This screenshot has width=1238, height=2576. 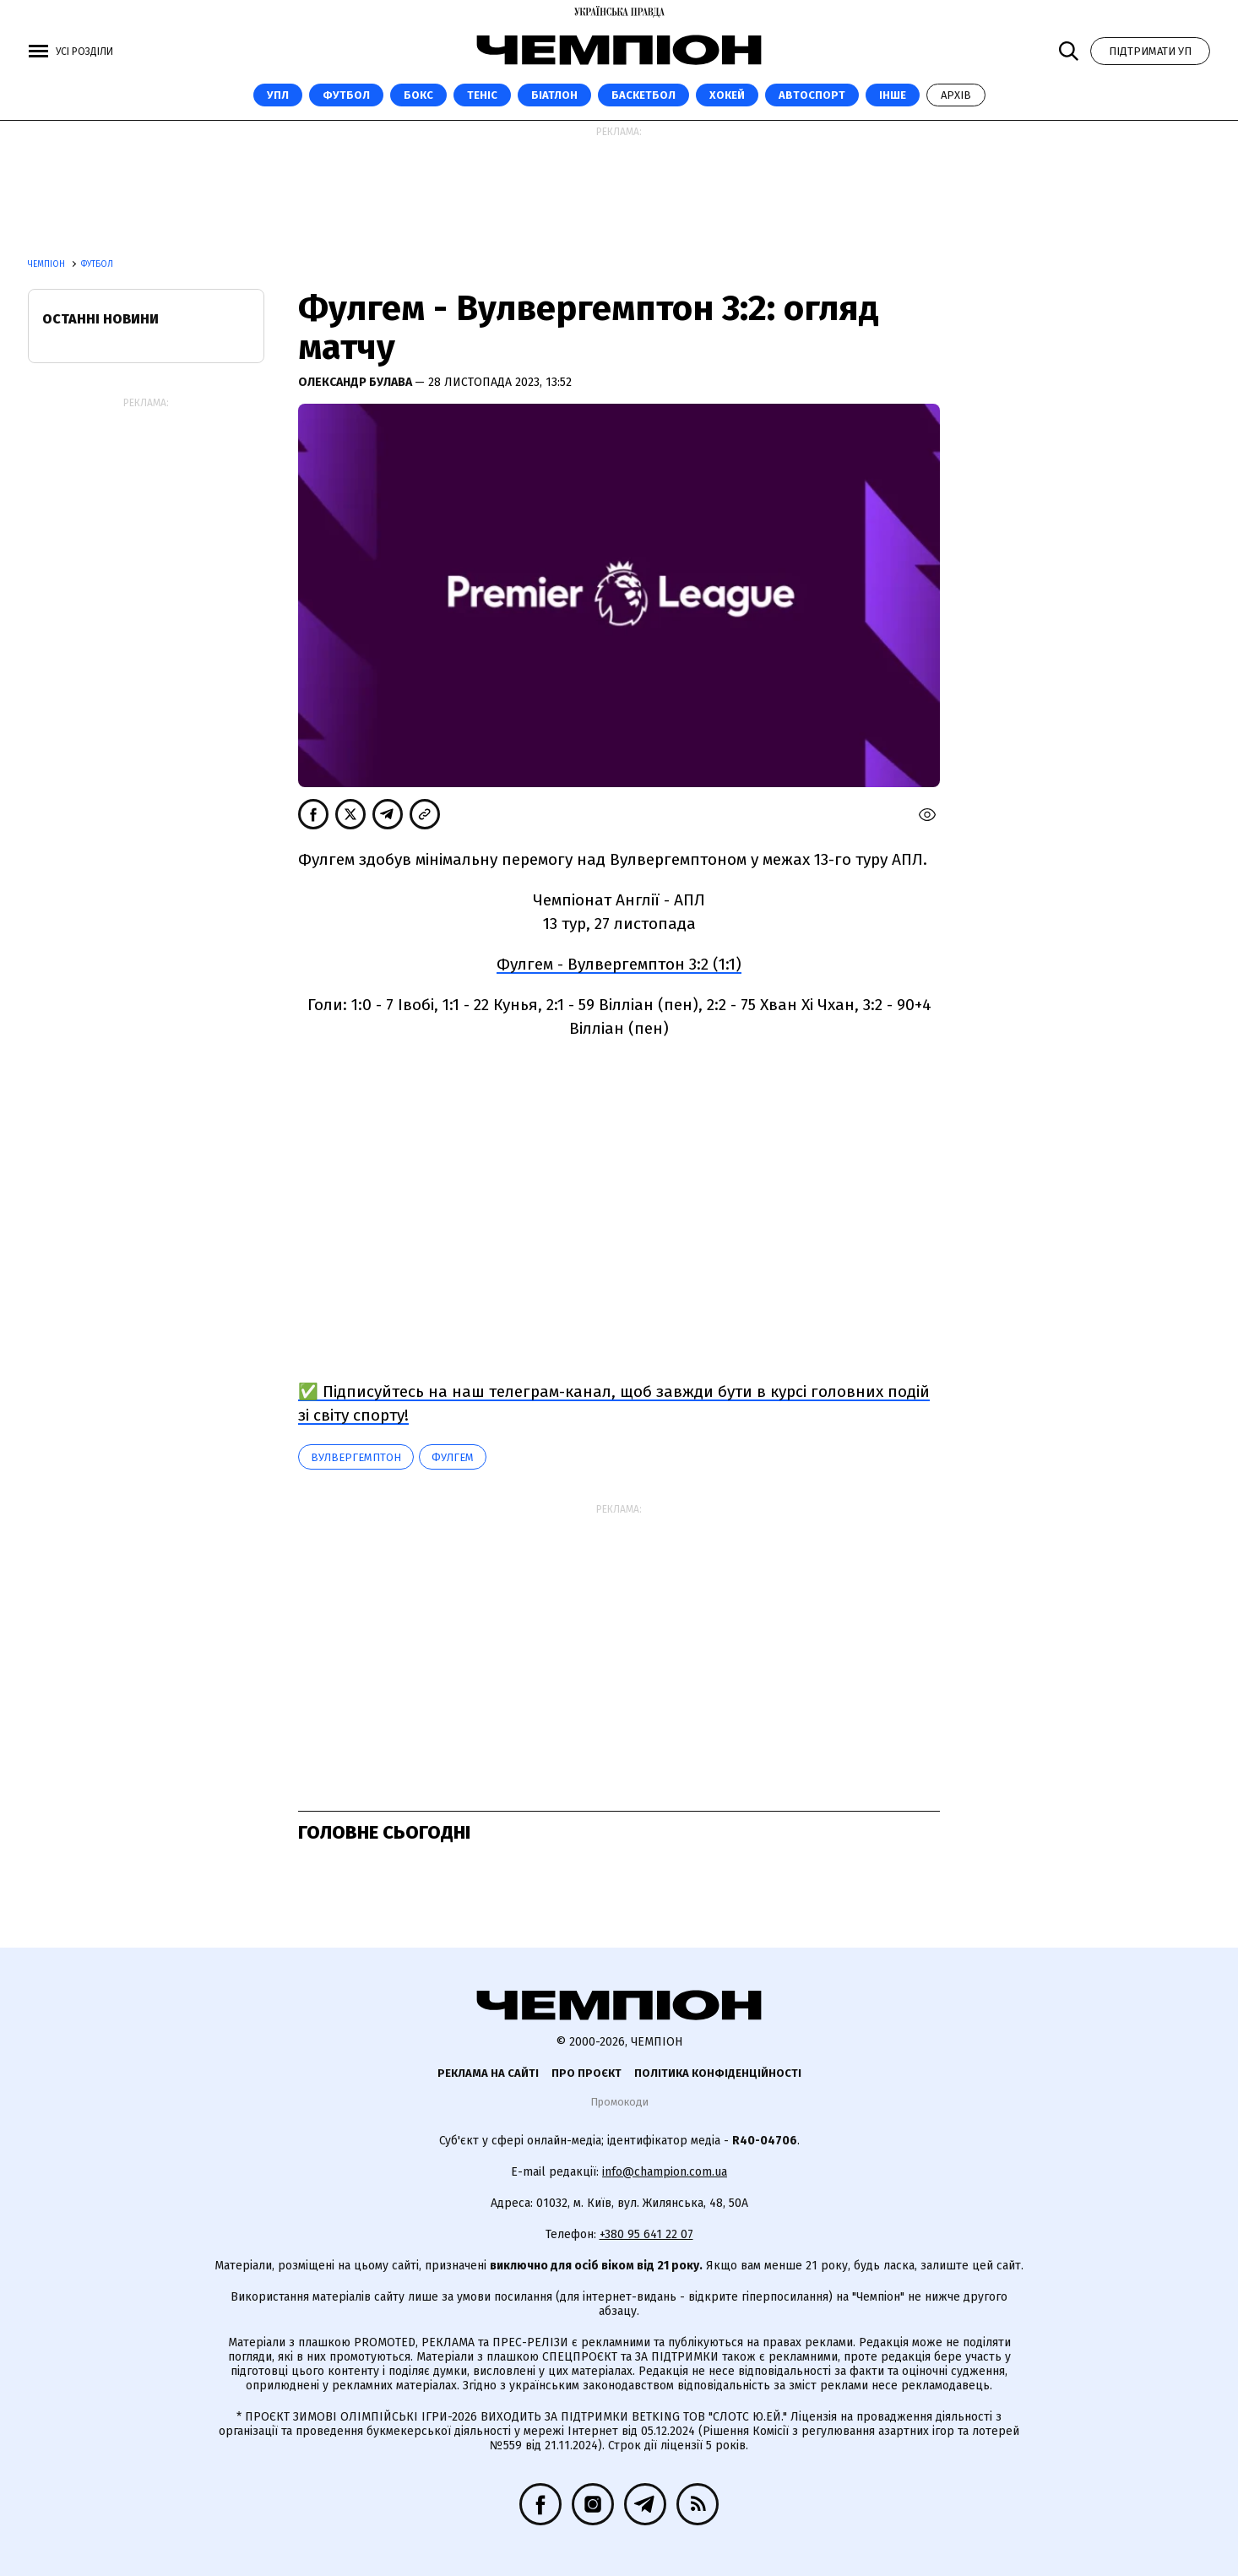 What do you see at coordinates (619, 2101) in the screenshot?
I see `Промокоди` at bounding box center [619, 2101].